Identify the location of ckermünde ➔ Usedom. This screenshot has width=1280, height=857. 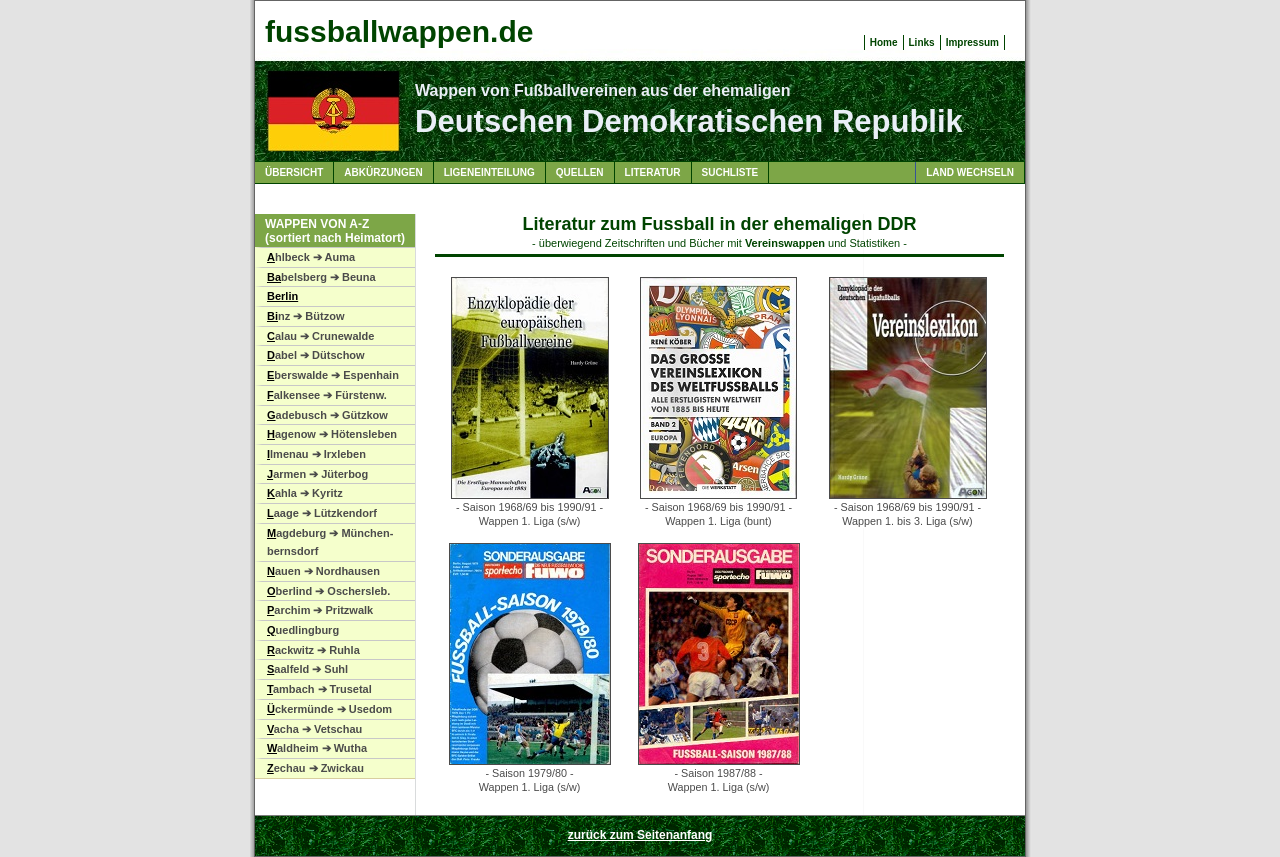
(329, 709).